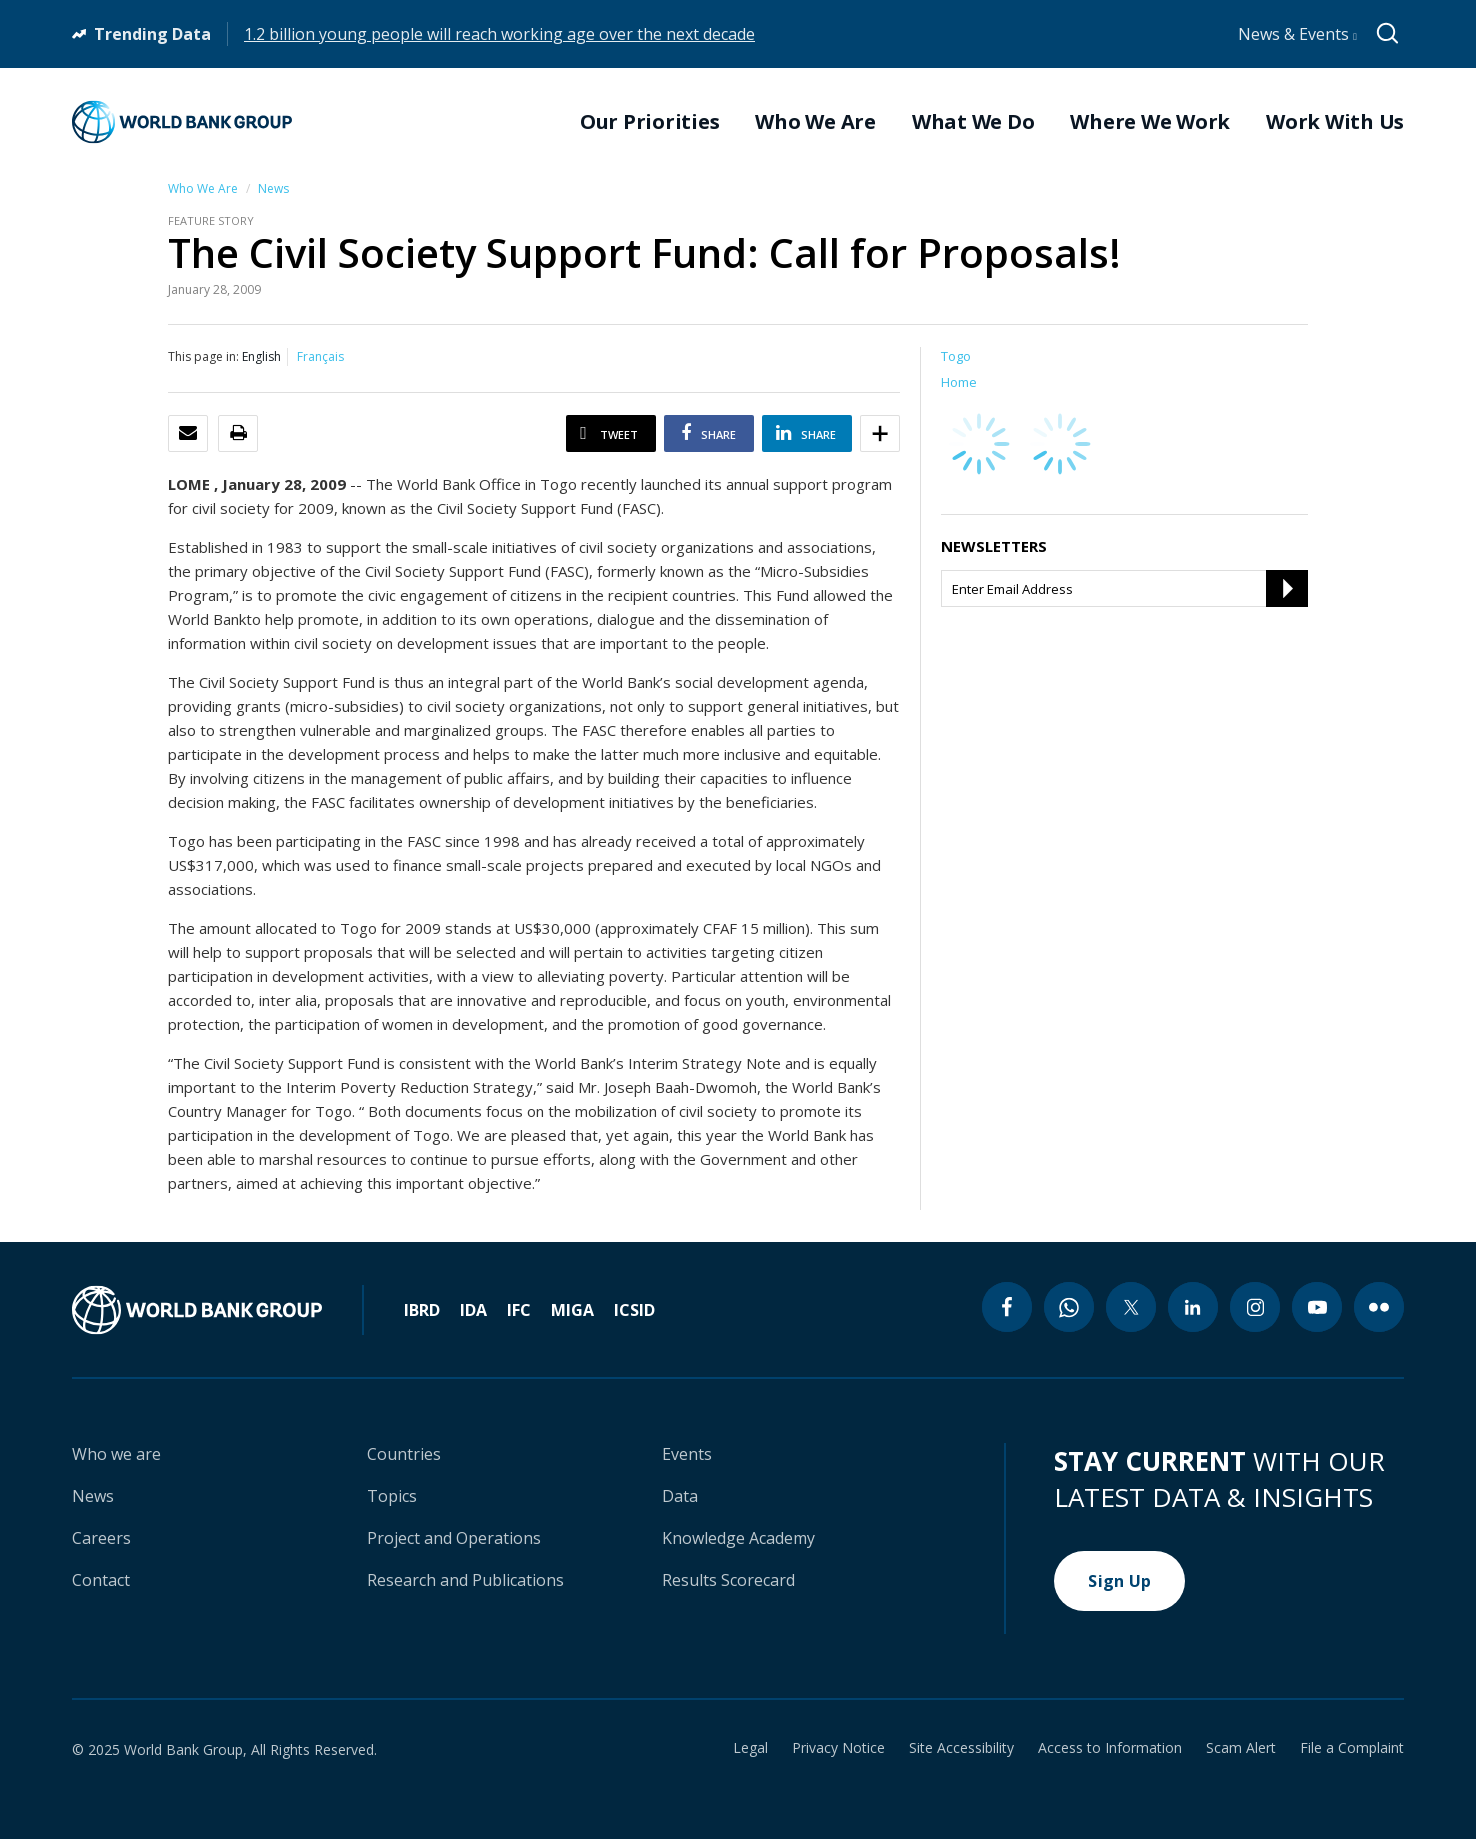  Describe the element at coordinates (422, 1310) in the screenshot. I see `IBRD` at that location.